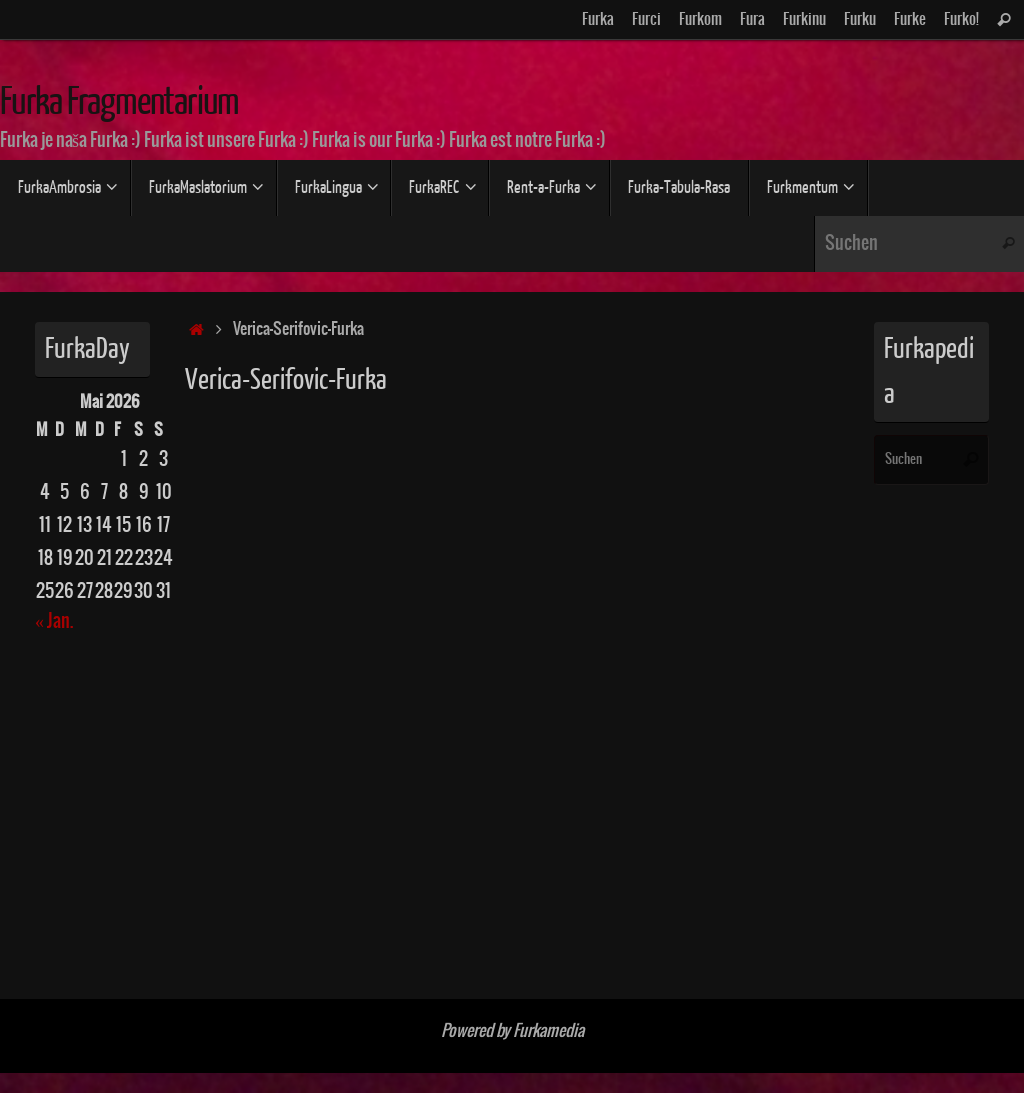  I want to click on Furci, so click(646, 19).